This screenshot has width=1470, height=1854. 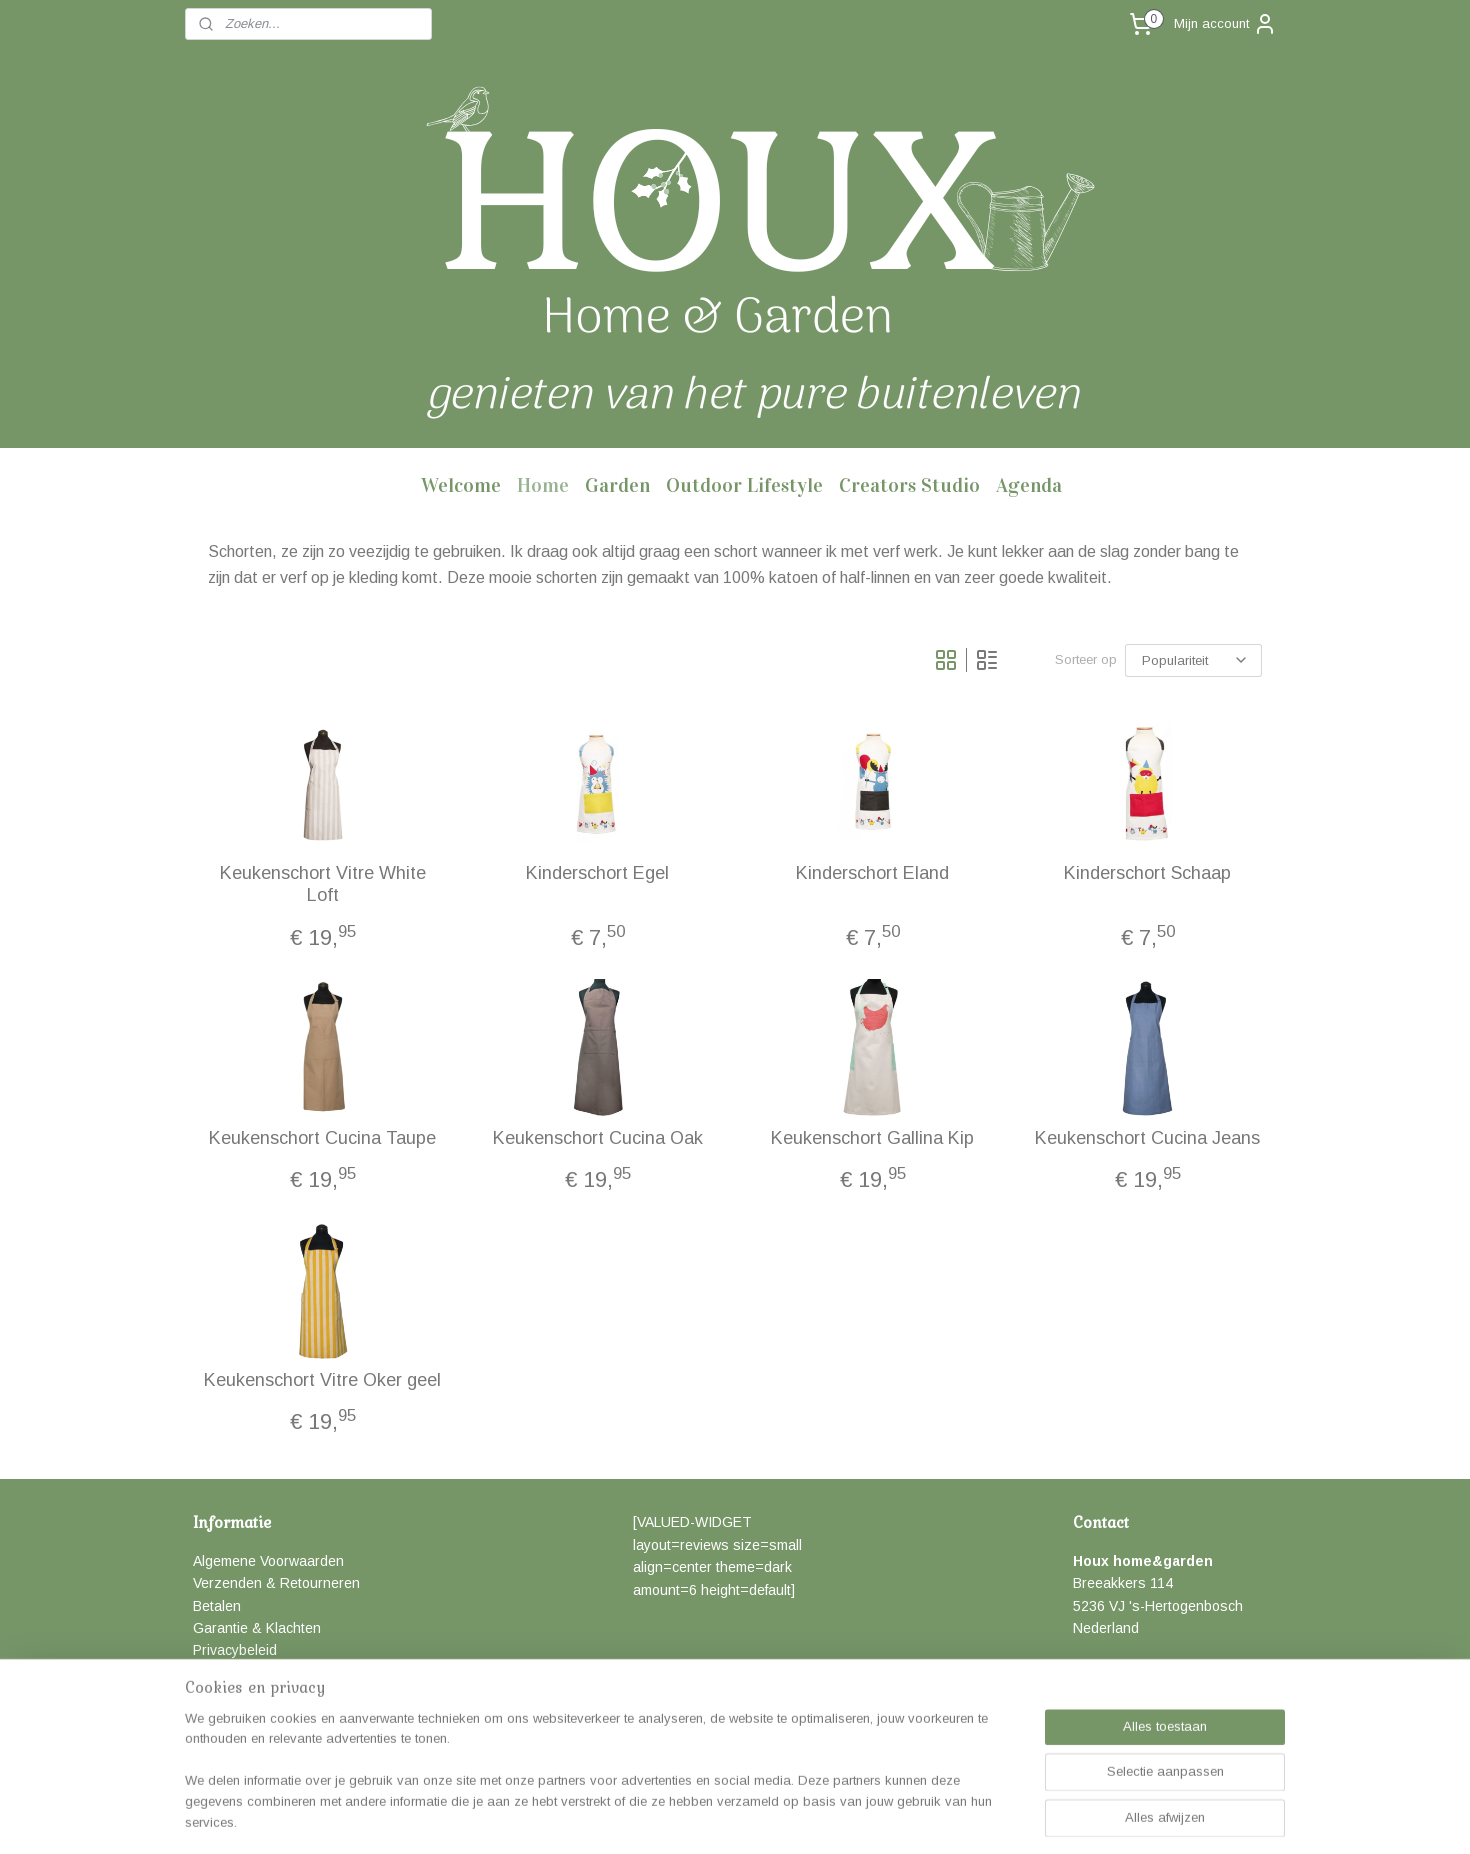 I want to click on Keukenschort Vitre Oker geel, so click(x=322, y=1380).